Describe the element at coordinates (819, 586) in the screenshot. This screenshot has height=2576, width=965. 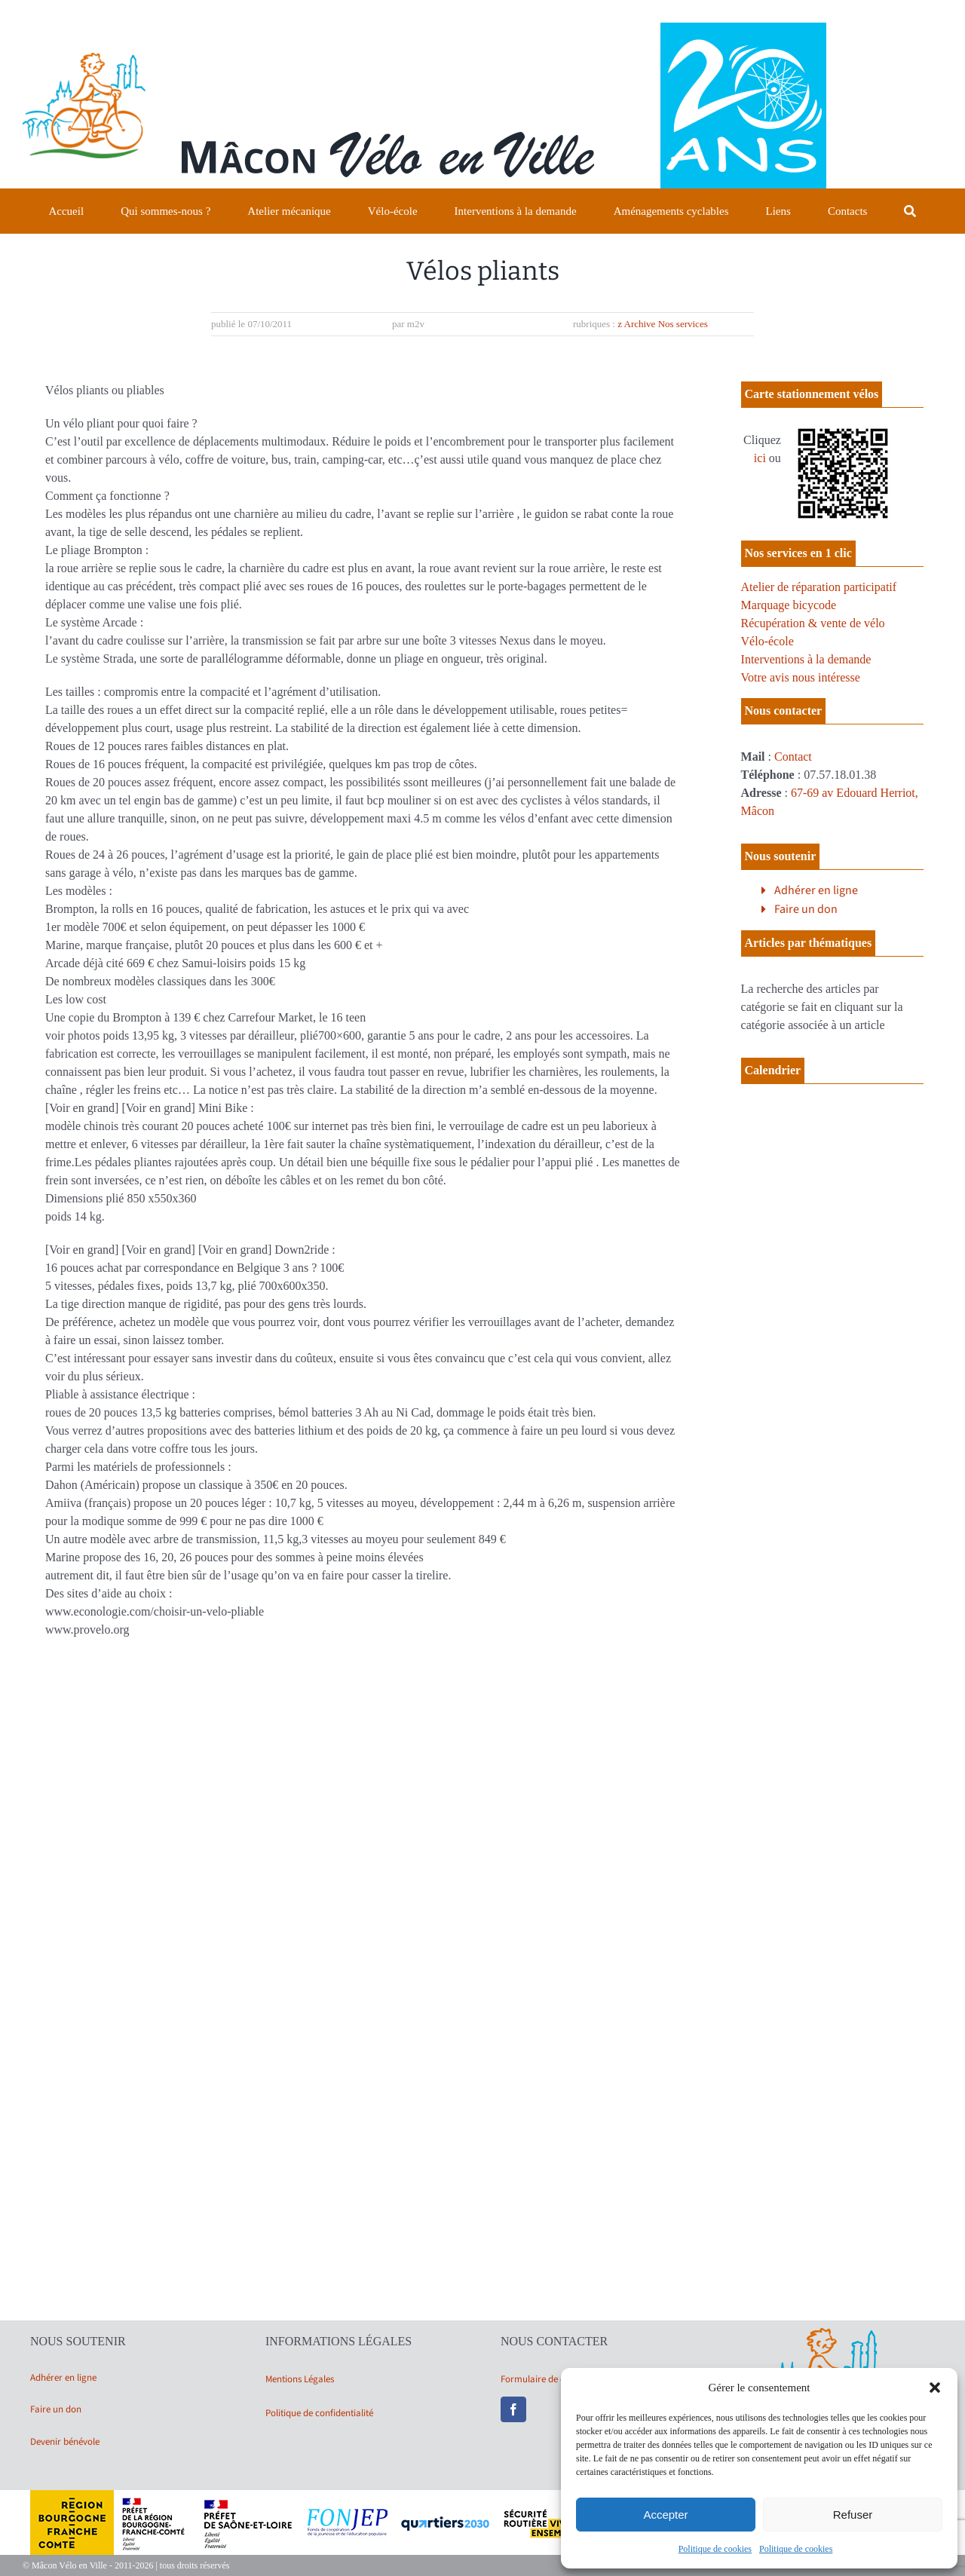
I see `Atelier de réparation participatif` at that location.